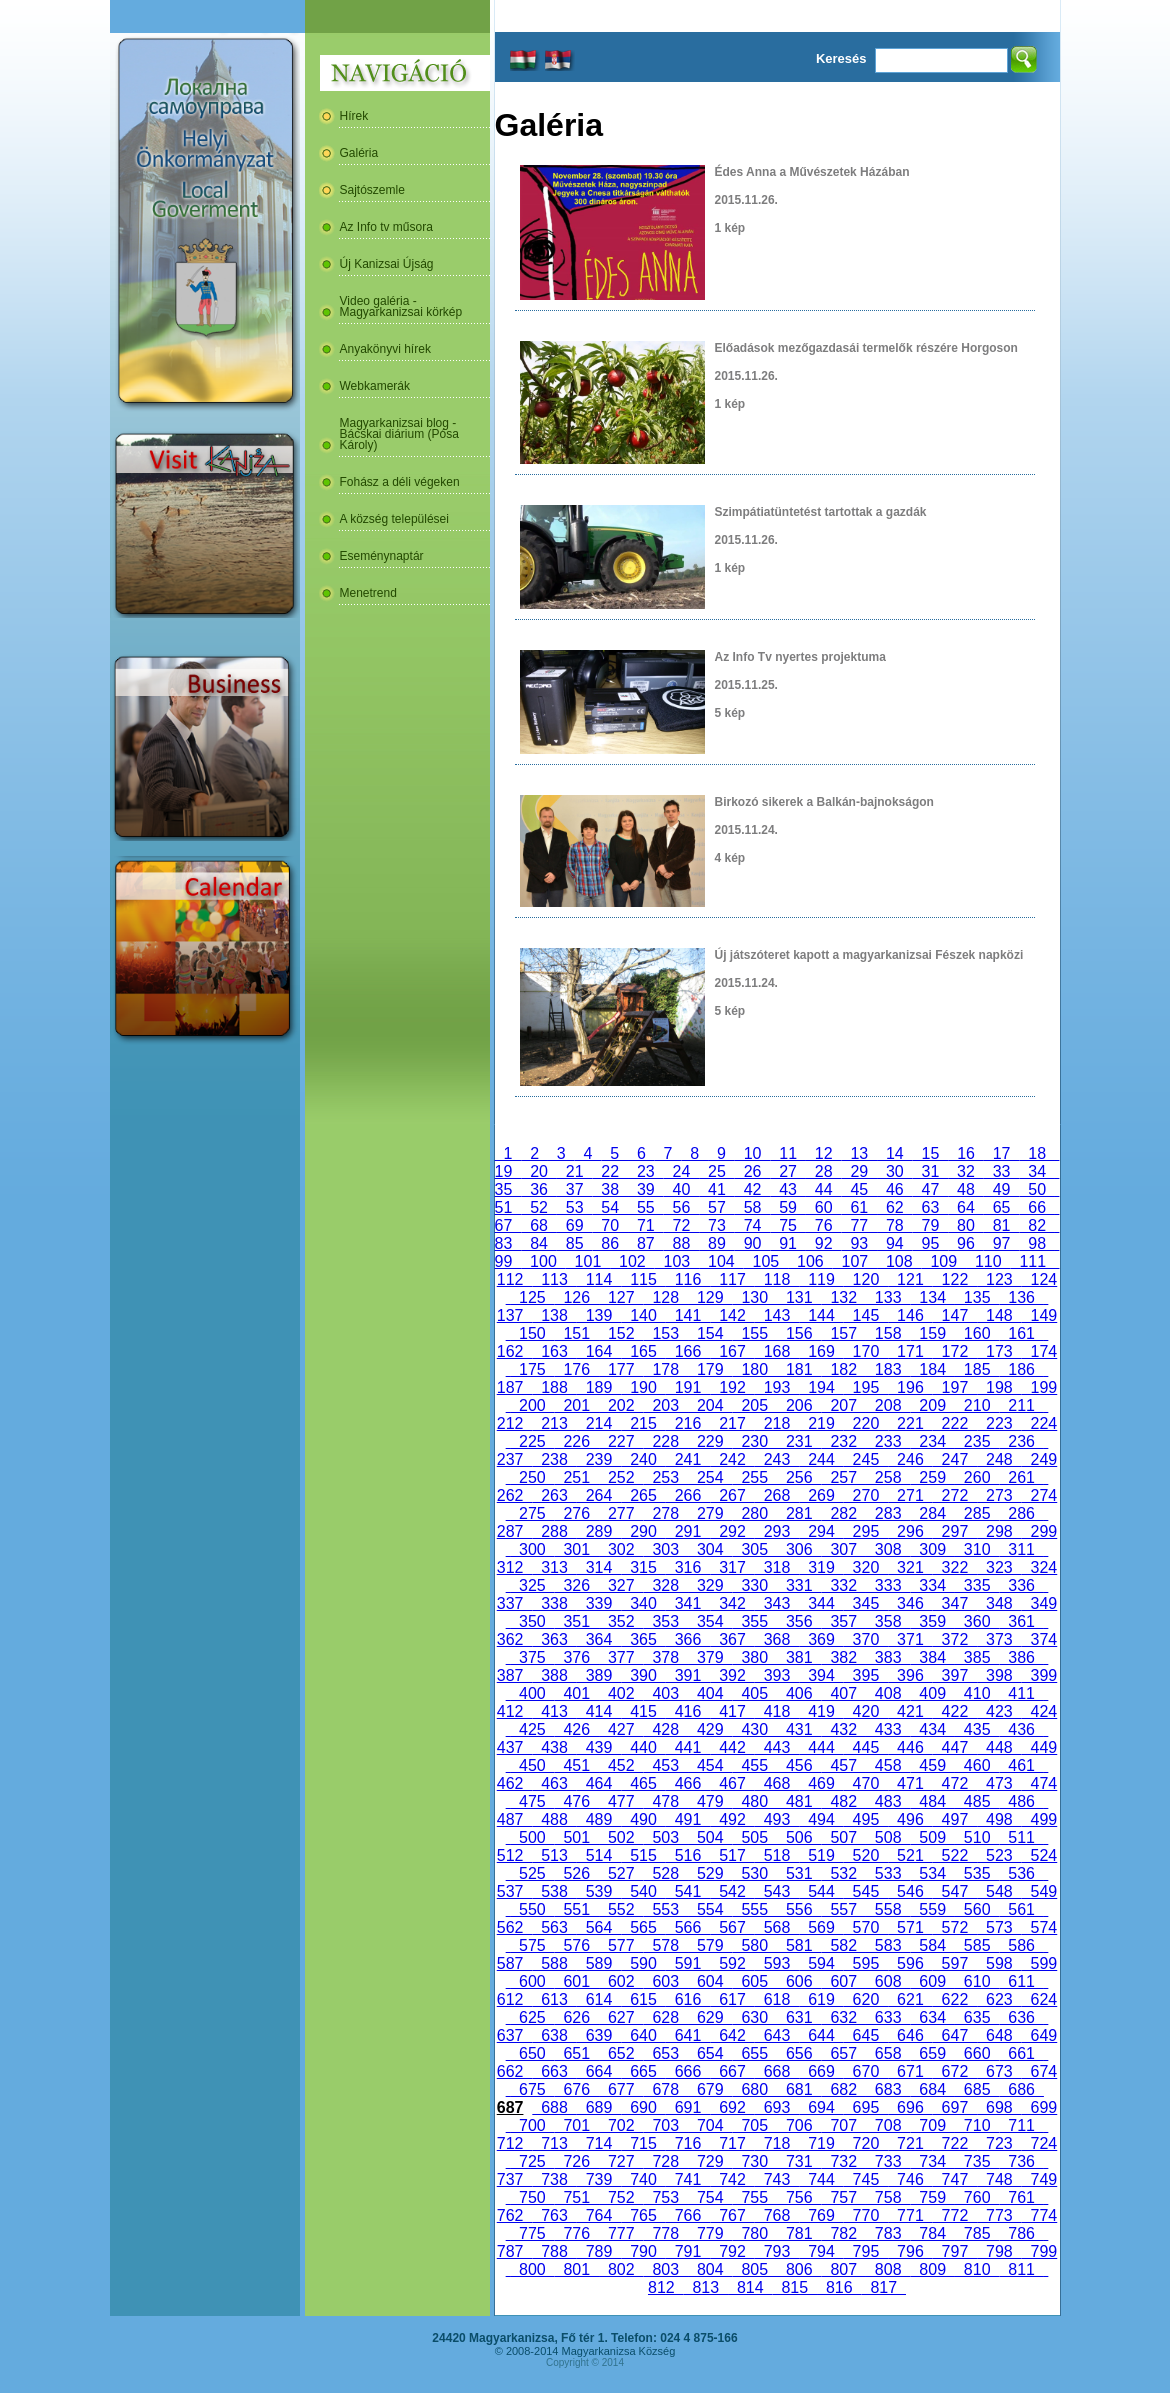  What do you see at coordinates (532, 1513) in the screenshot?
I see `275` at bounding box center [532, 1513].